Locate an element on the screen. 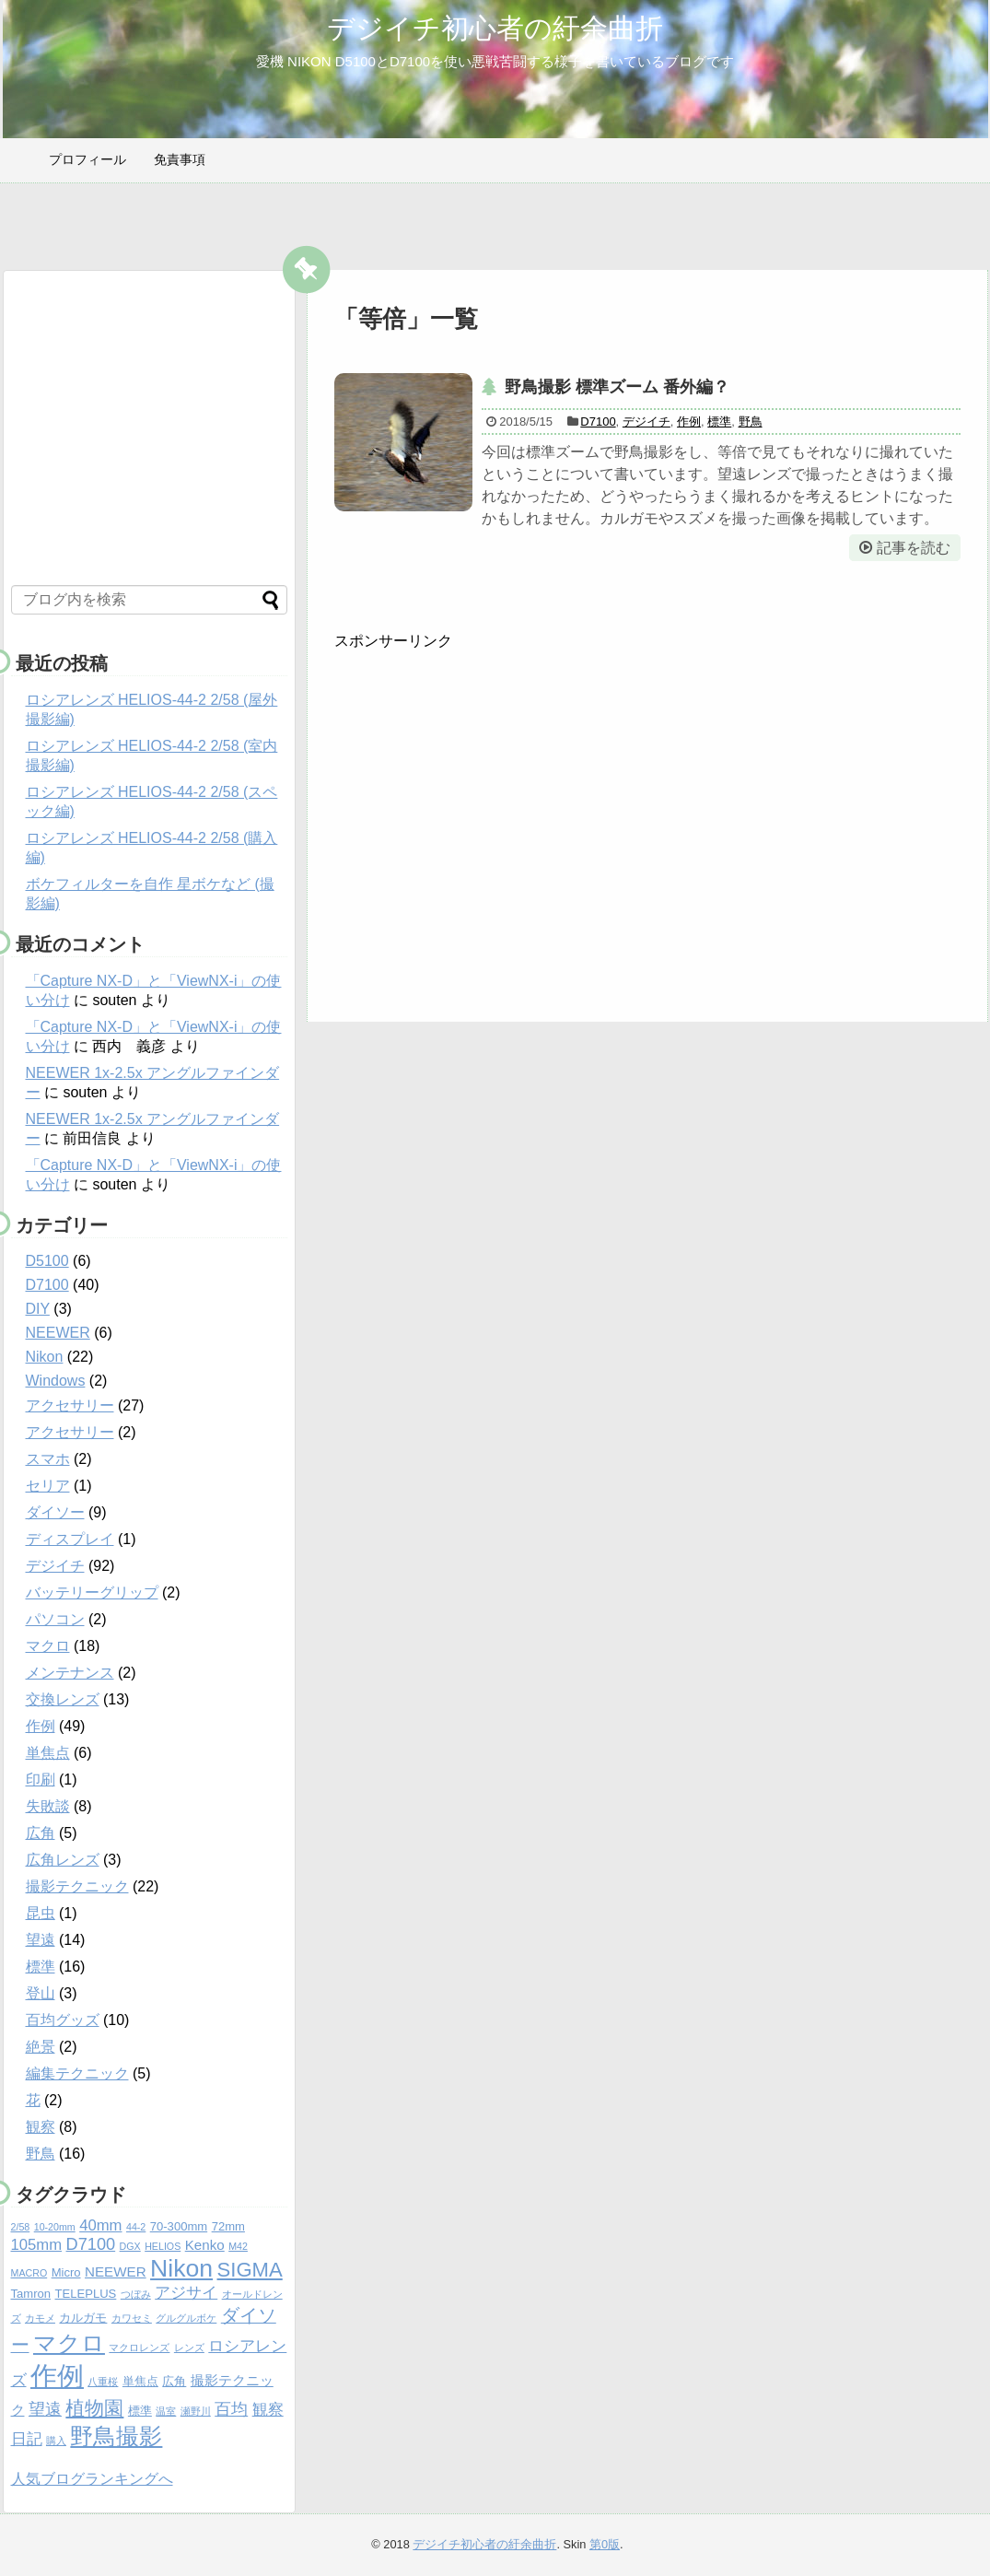 The width and height of the screenshot is (990, 2576). D5100 is located at coordinates (47, 1261).